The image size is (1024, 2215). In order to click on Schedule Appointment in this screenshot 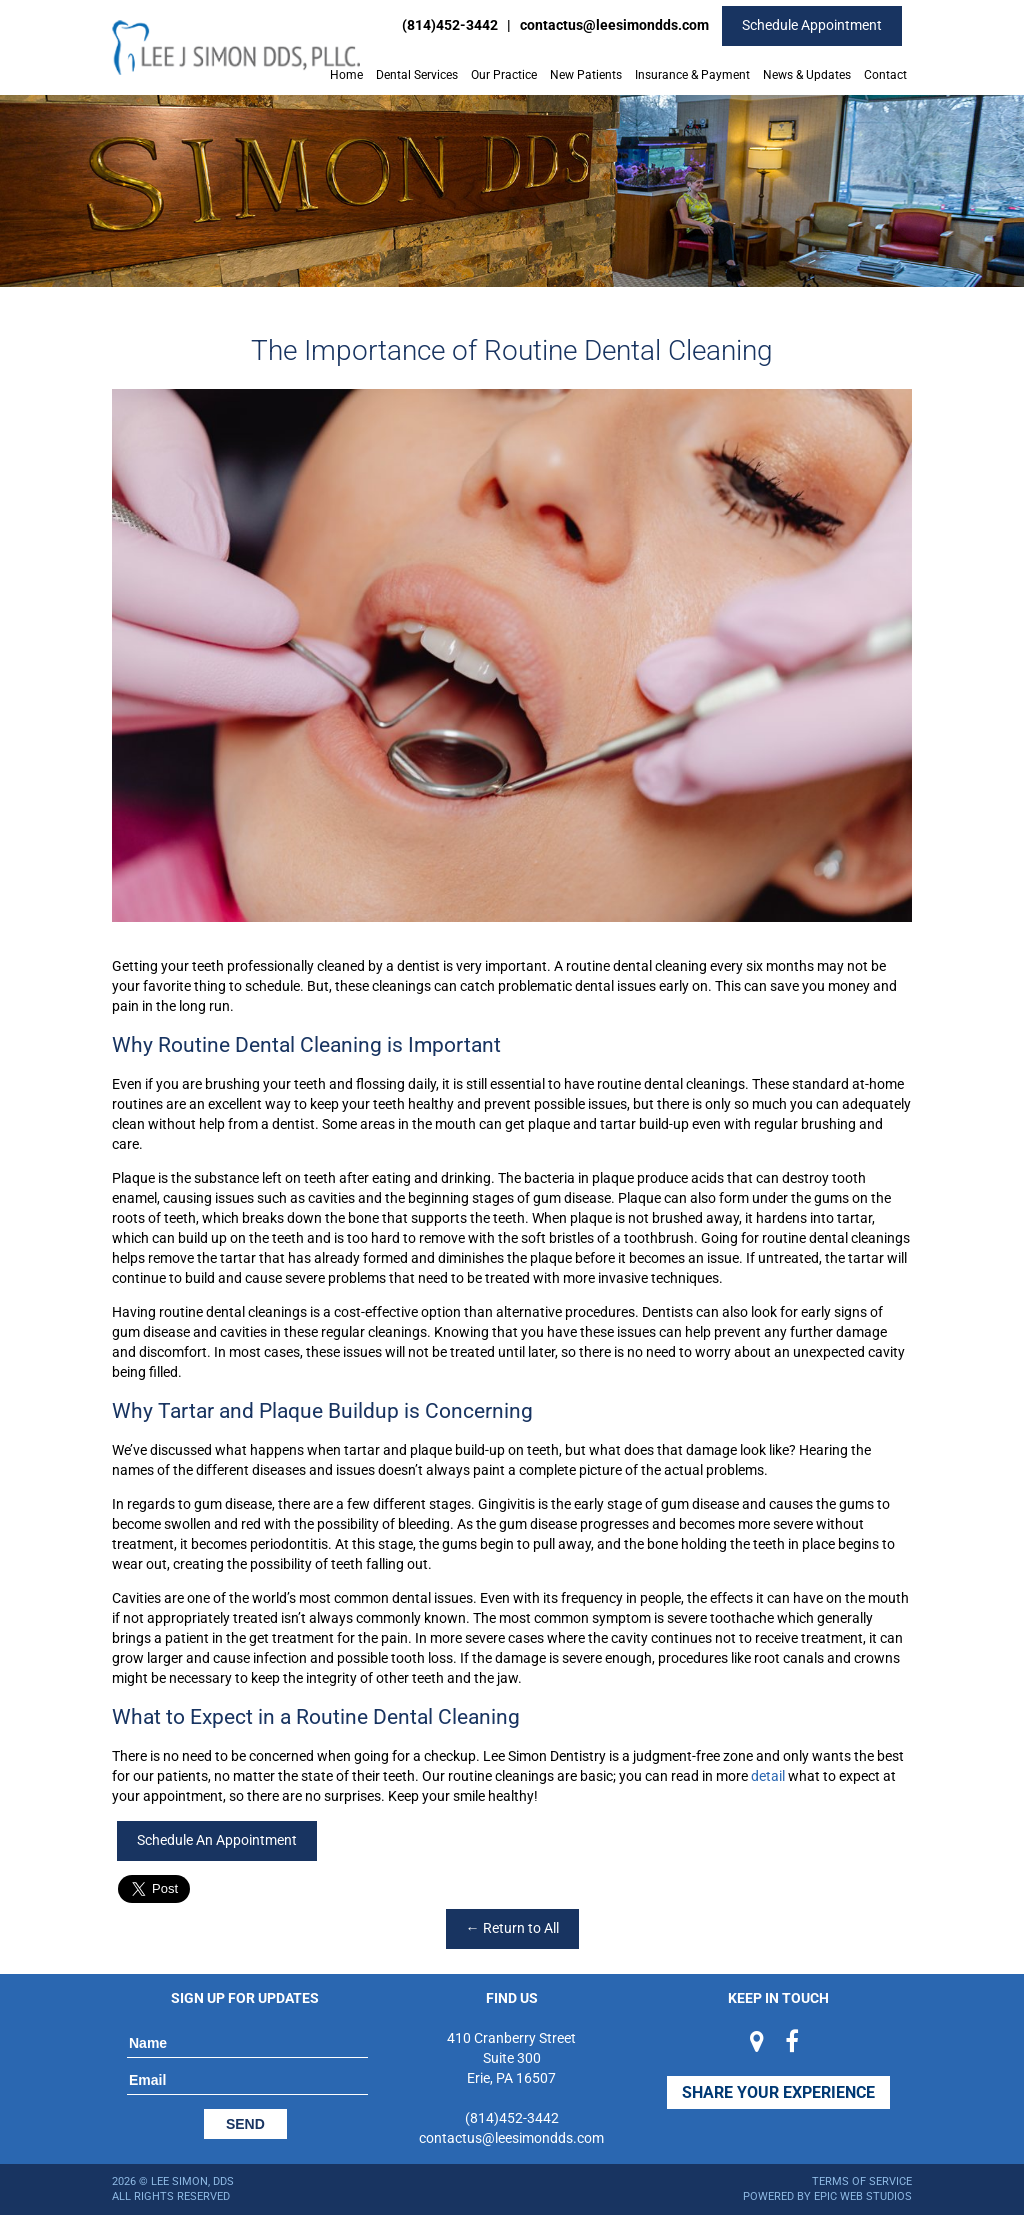, I will do `click(812, 25)`.